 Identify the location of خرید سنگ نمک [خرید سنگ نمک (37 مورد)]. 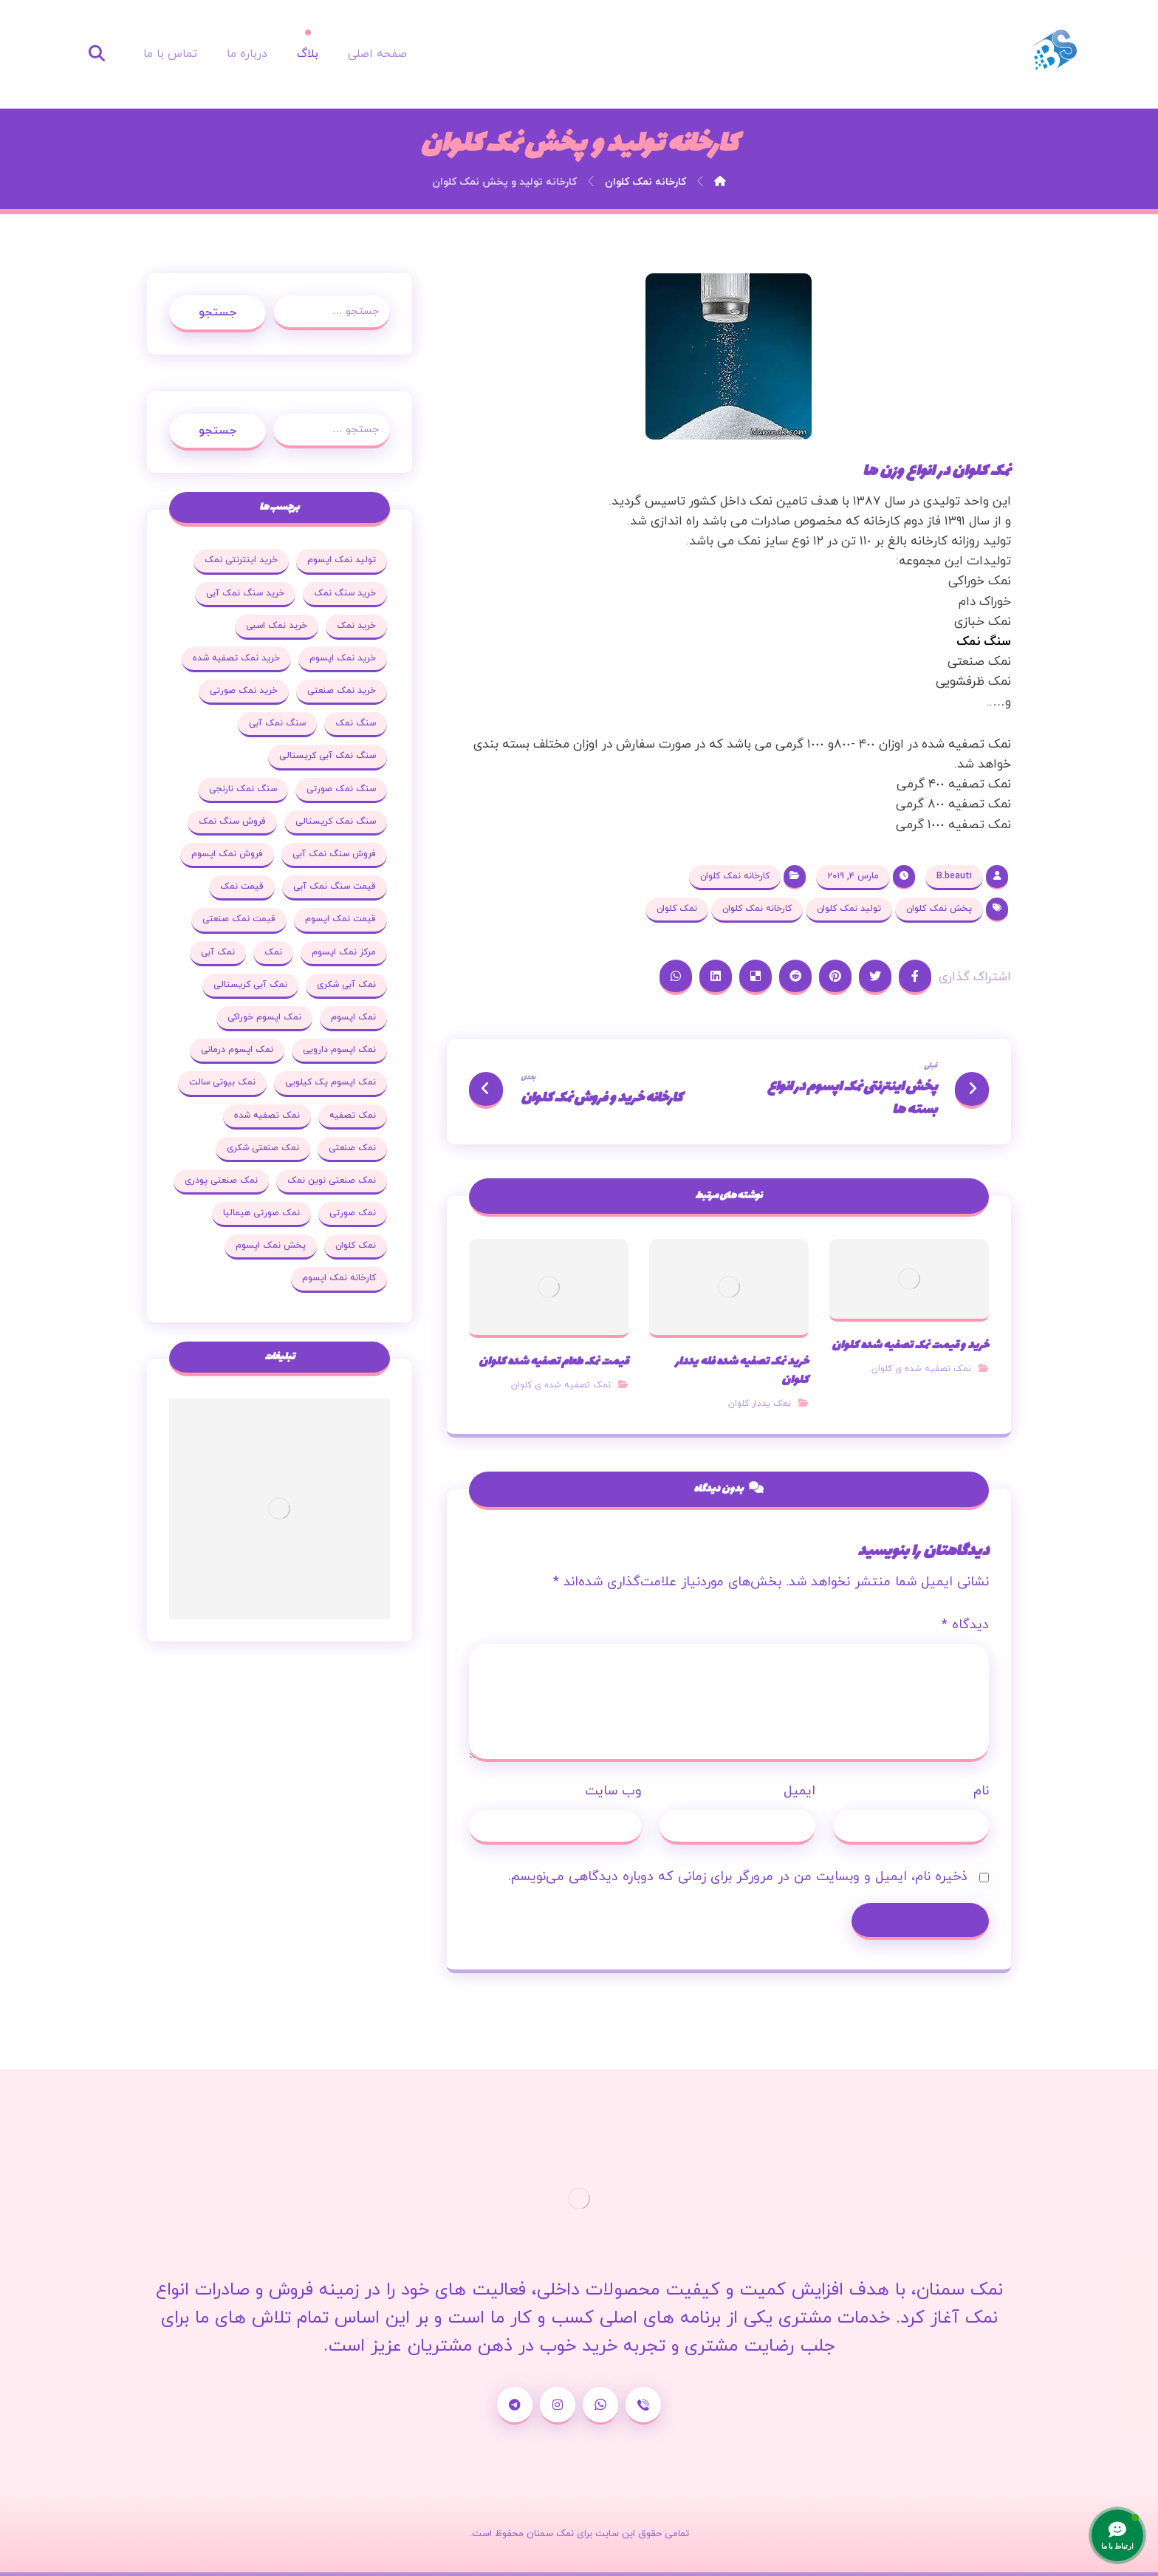
(345, 593).